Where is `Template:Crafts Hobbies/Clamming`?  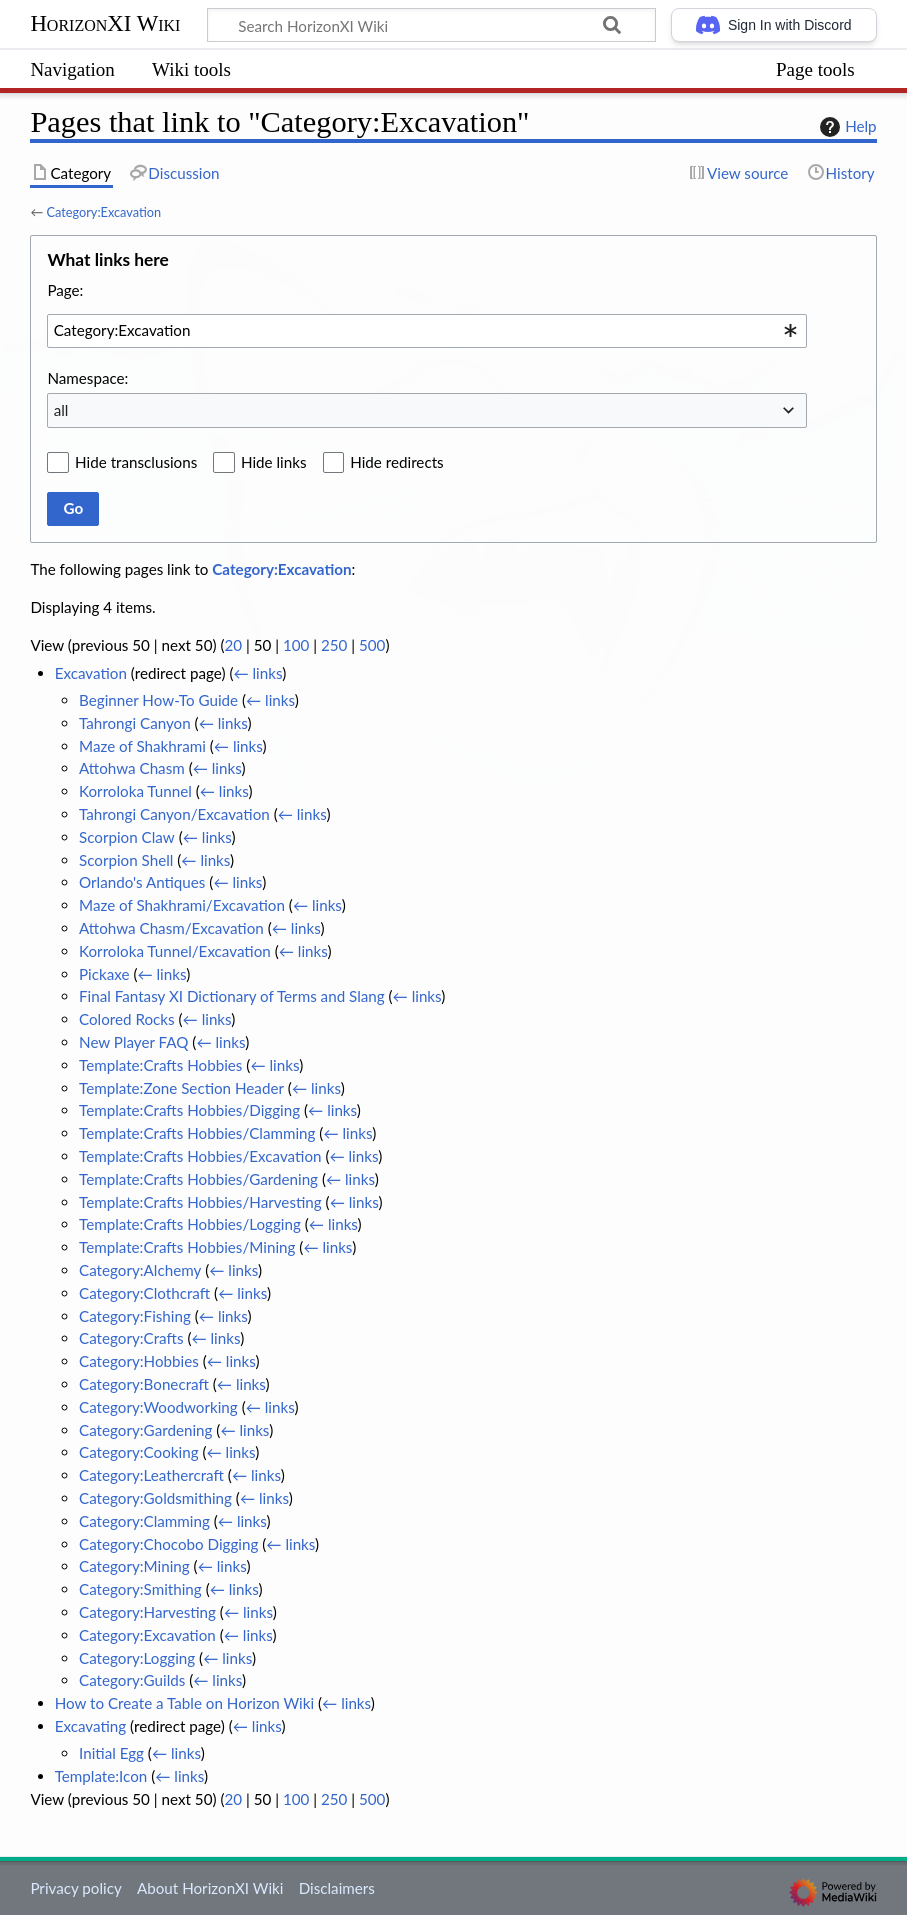 Template:Crafts Hobbies/Clamming is located at coordinates (197, 1133).